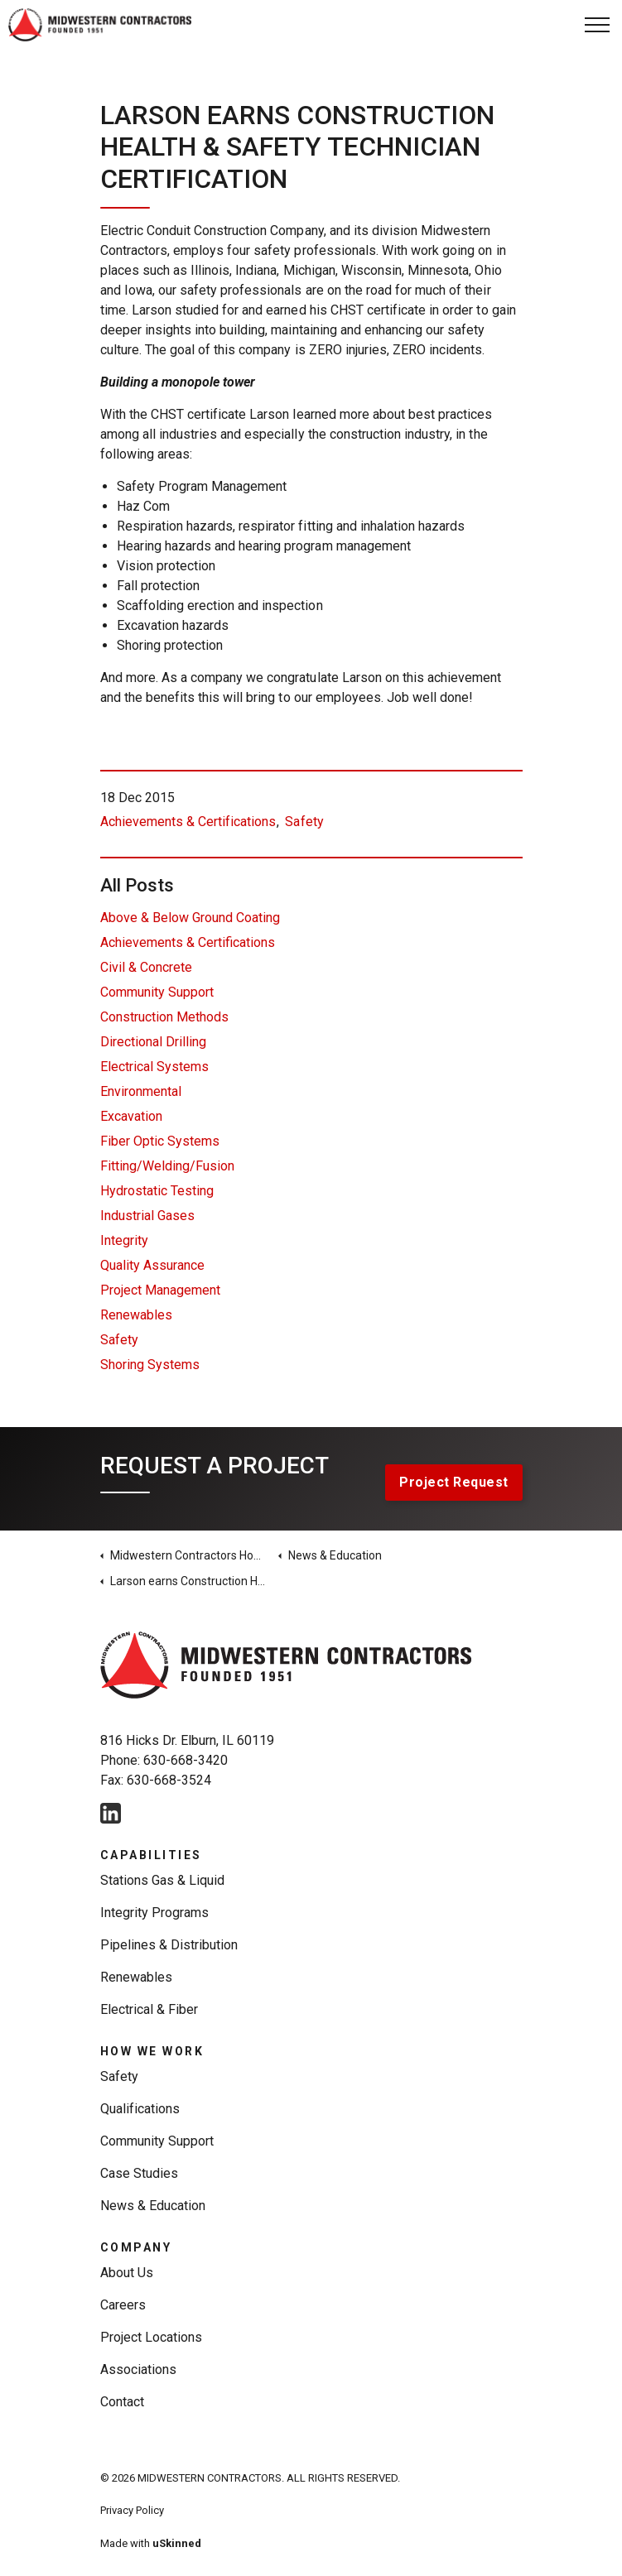 Image resolution: width=622 pixels, height=2576 pixels. What do you see at coordinates (167, 1166) in the screenshot?
I see `Fitting/Welding/Fusion` at bounding box center [167, 1166].